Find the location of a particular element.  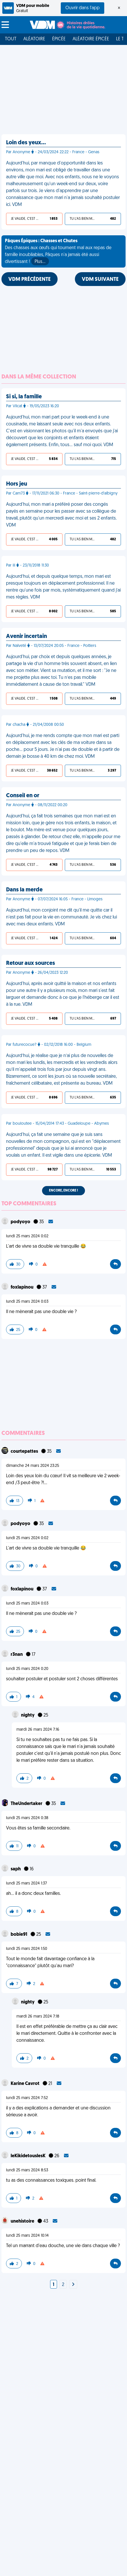

Retour aux sources is located at coordinates (30, 963).